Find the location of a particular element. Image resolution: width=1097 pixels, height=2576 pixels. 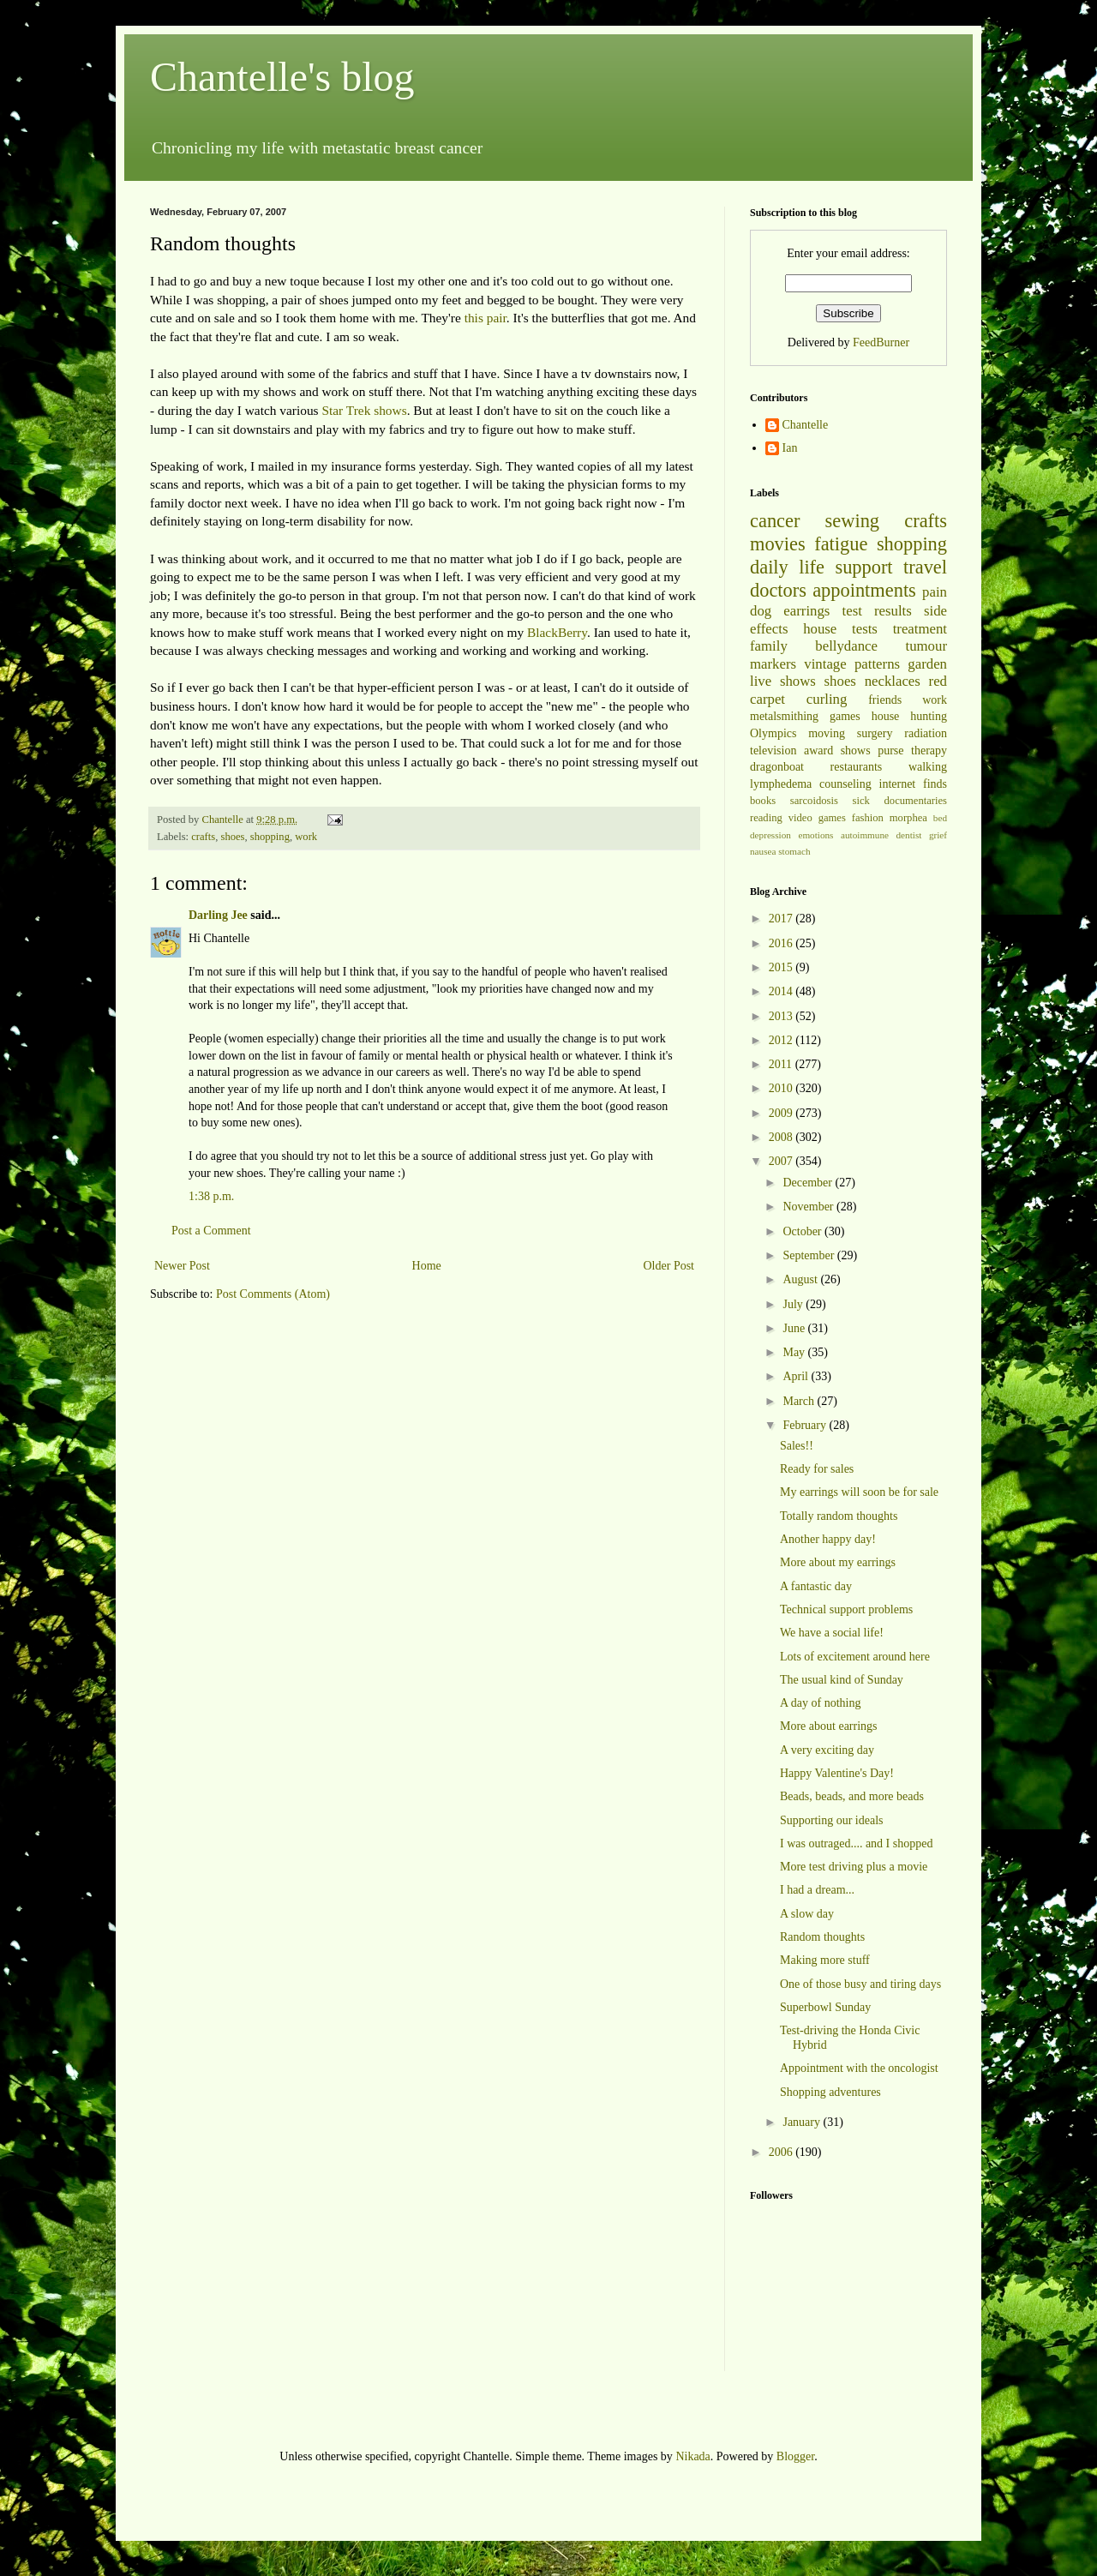

bed is located at coordinates (940, 818).